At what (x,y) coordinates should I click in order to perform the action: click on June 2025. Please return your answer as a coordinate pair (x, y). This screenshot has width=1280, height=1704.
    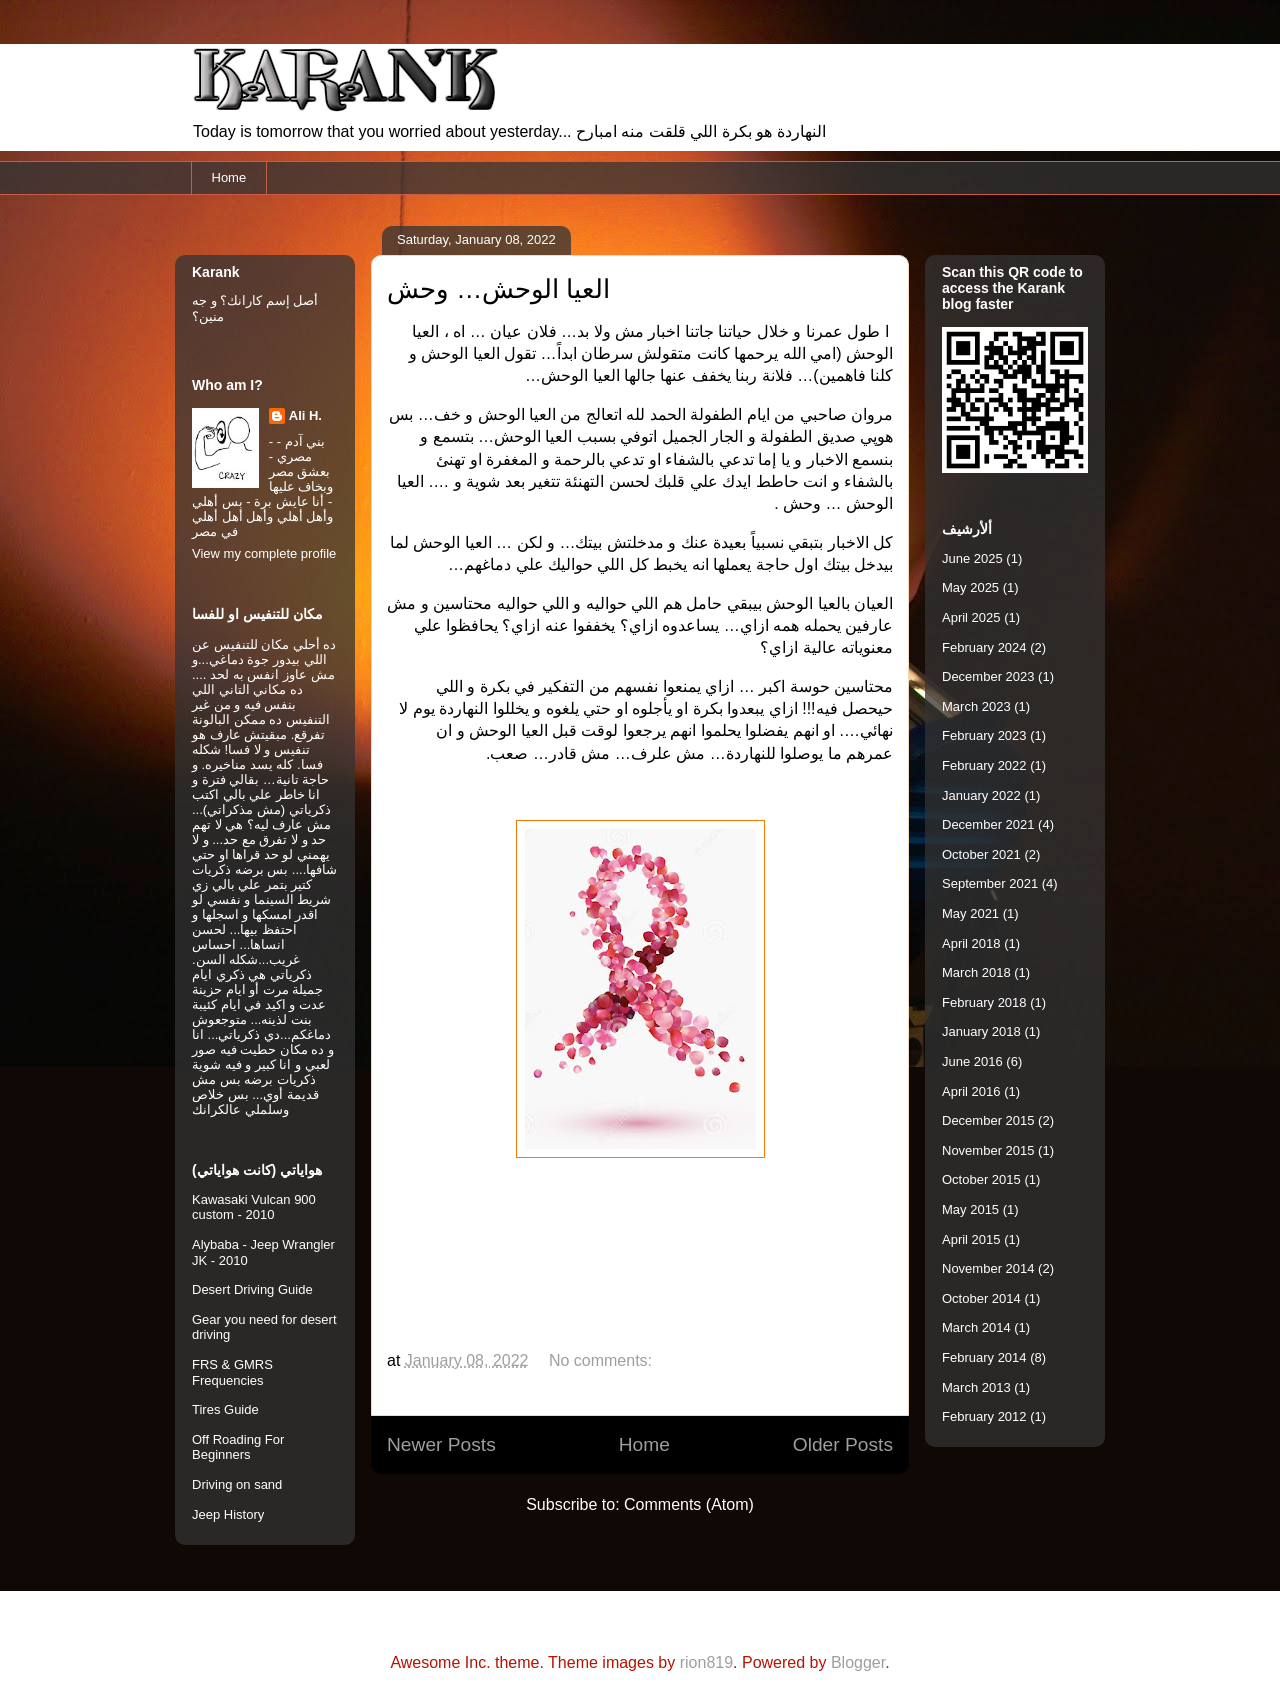
    Looking at the image, I should click on (972, 558).